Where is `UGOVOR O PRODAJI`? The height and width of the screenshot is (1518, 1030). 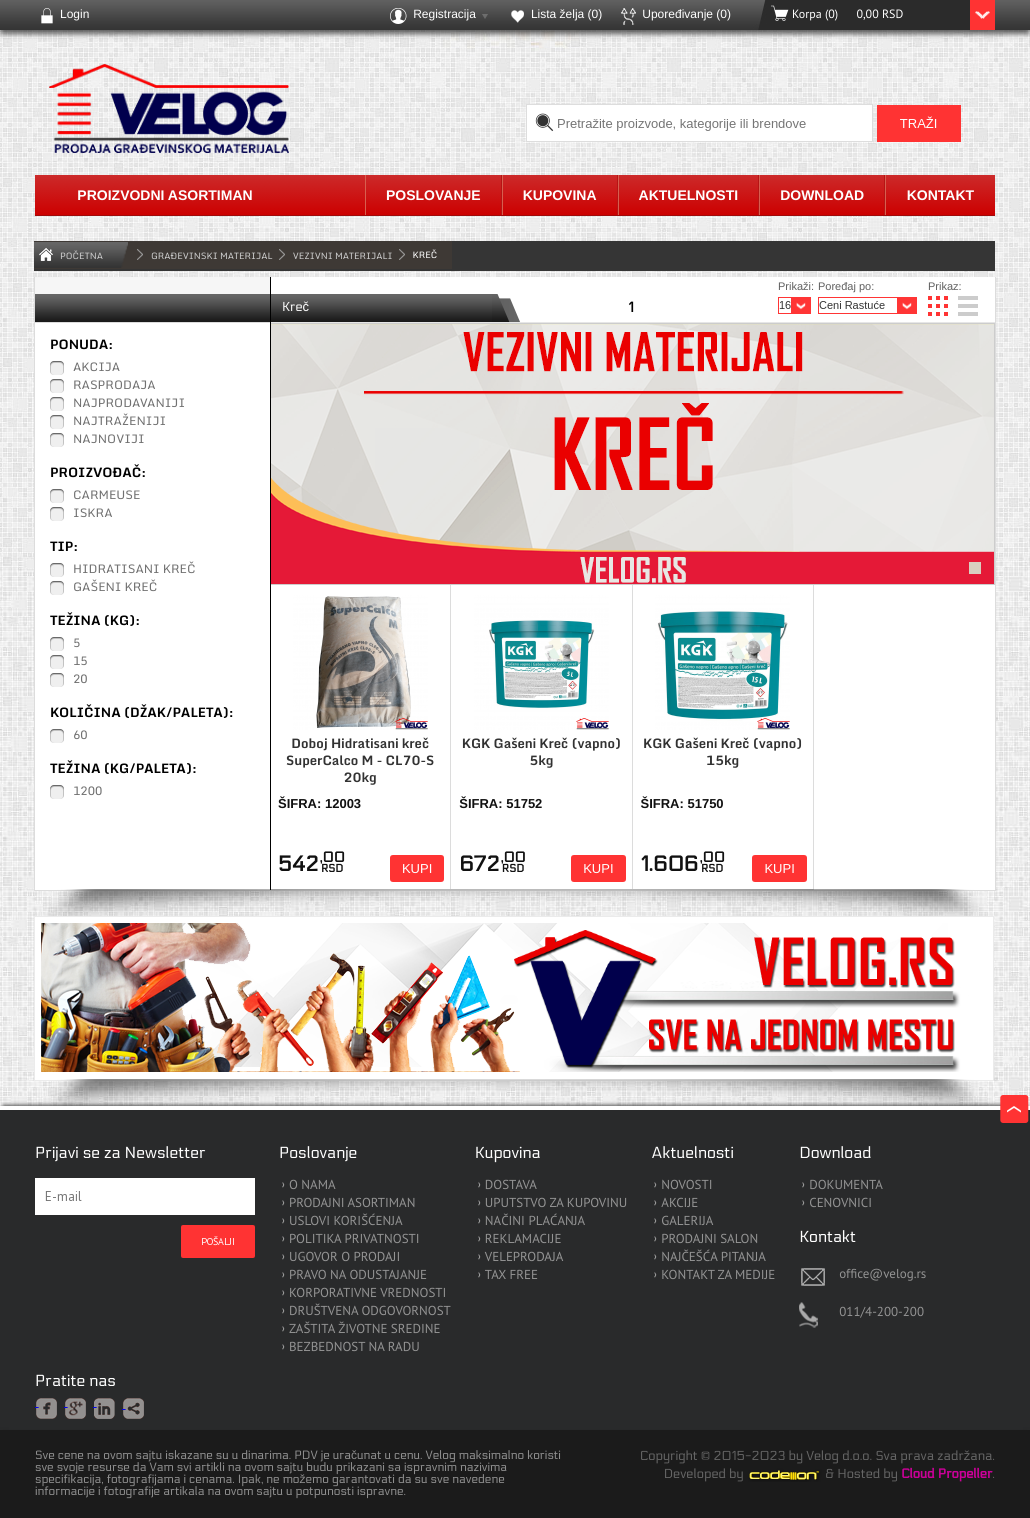 UGOVOR O PRODAJI is located at coordinates (344, 1257).